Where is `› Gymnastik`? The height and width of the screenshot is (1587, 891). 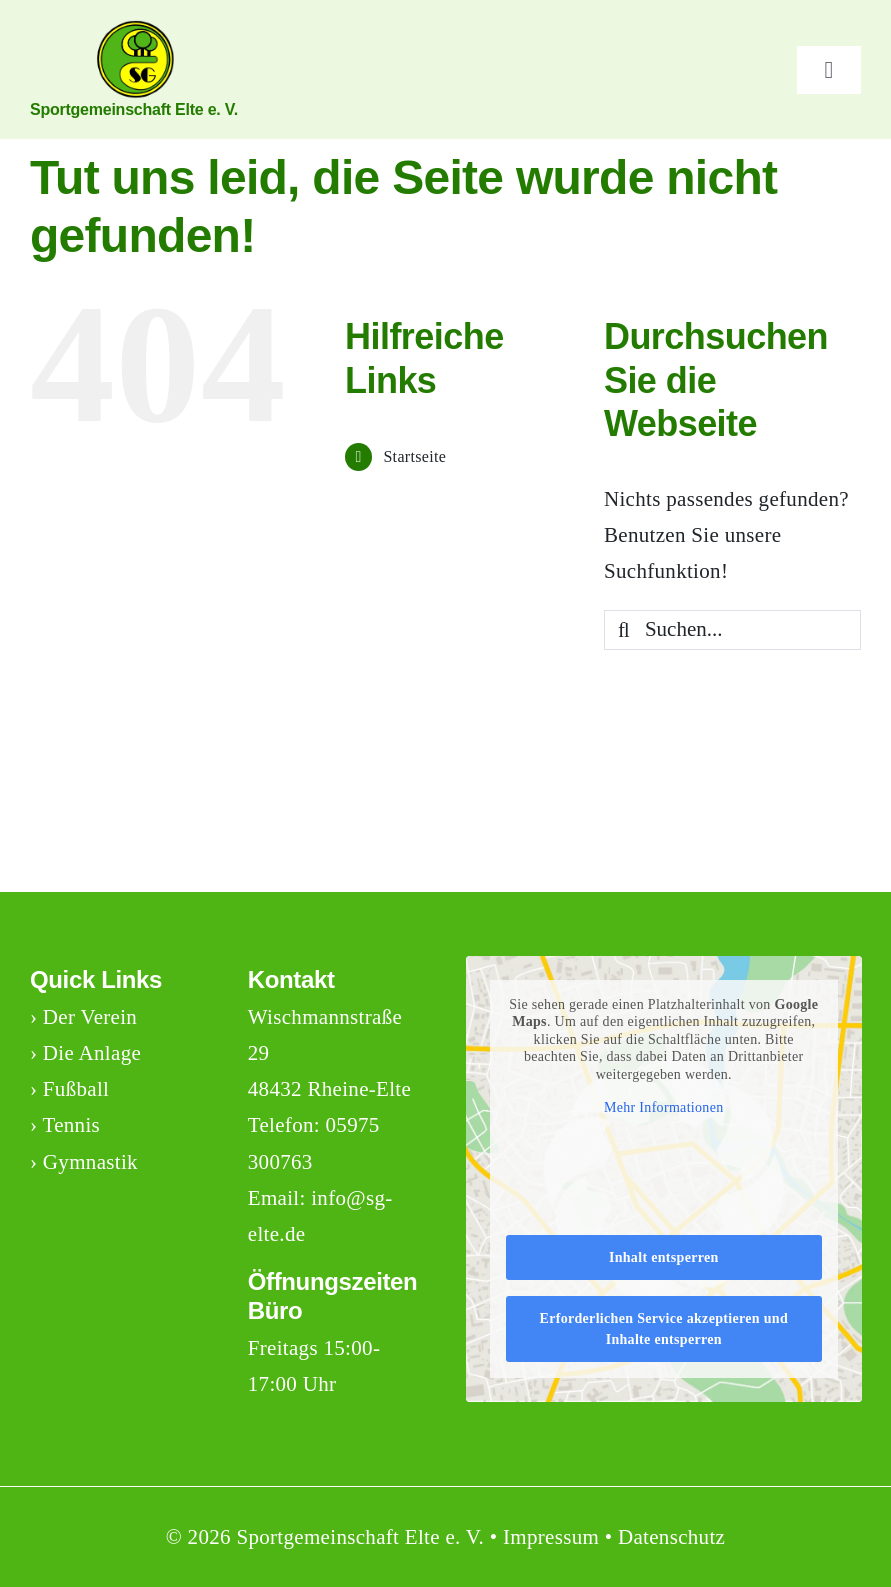
› Gymnastik is located at coordinates (84, 1162).